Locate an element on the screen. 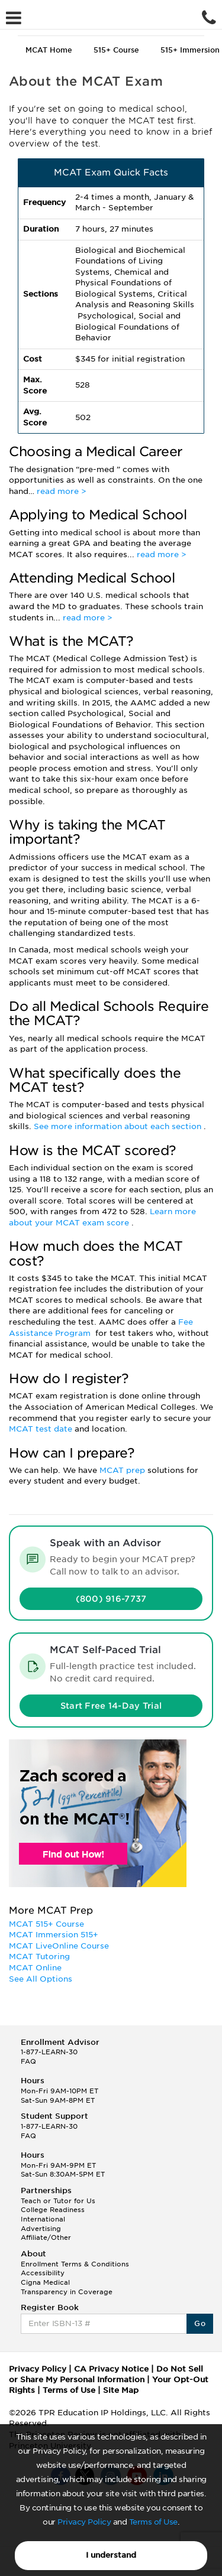  1-877-LEARN-30 is located at coordinates (49, 2052).